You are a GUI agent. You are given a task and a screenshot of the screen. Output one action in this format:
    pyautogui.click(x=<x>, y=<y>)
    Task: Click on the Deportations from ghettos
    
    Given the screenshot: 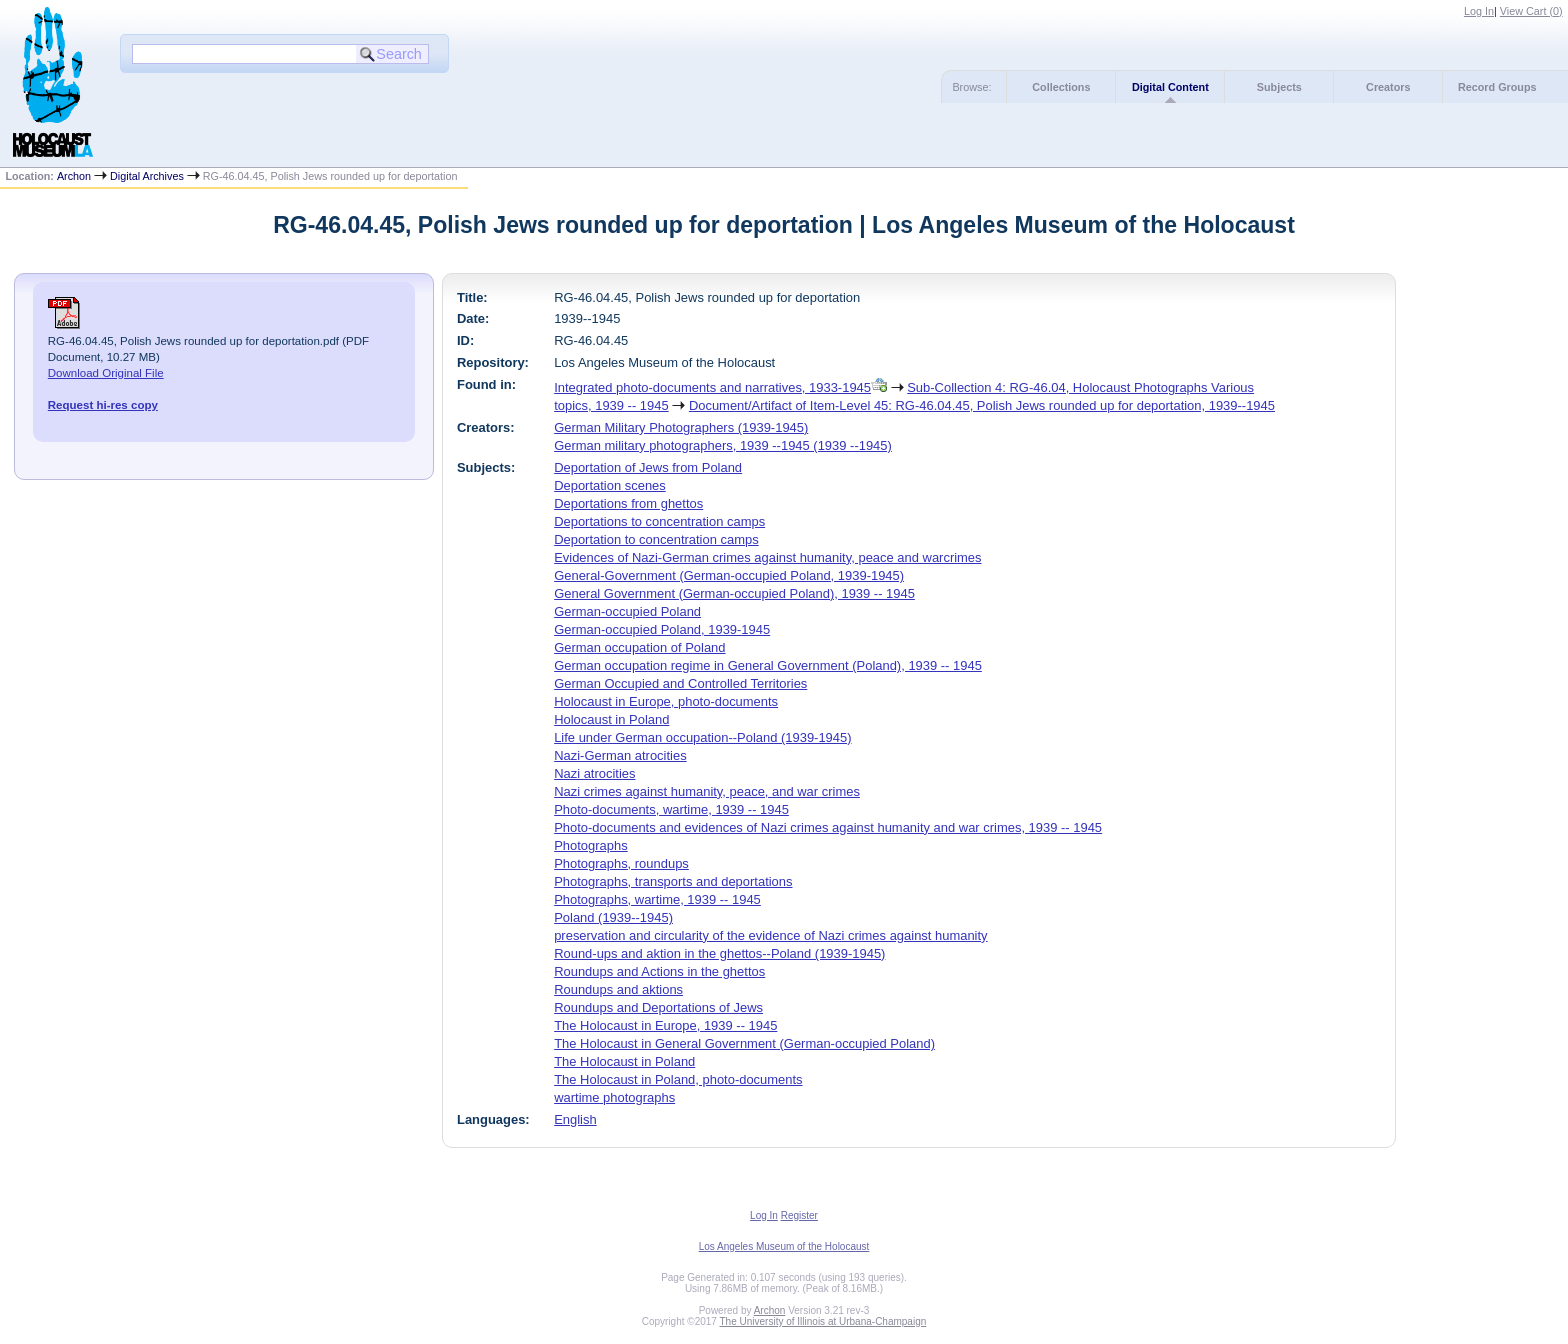 What is the action you would take?
    pyautogui.click(x=628, y=503)
    